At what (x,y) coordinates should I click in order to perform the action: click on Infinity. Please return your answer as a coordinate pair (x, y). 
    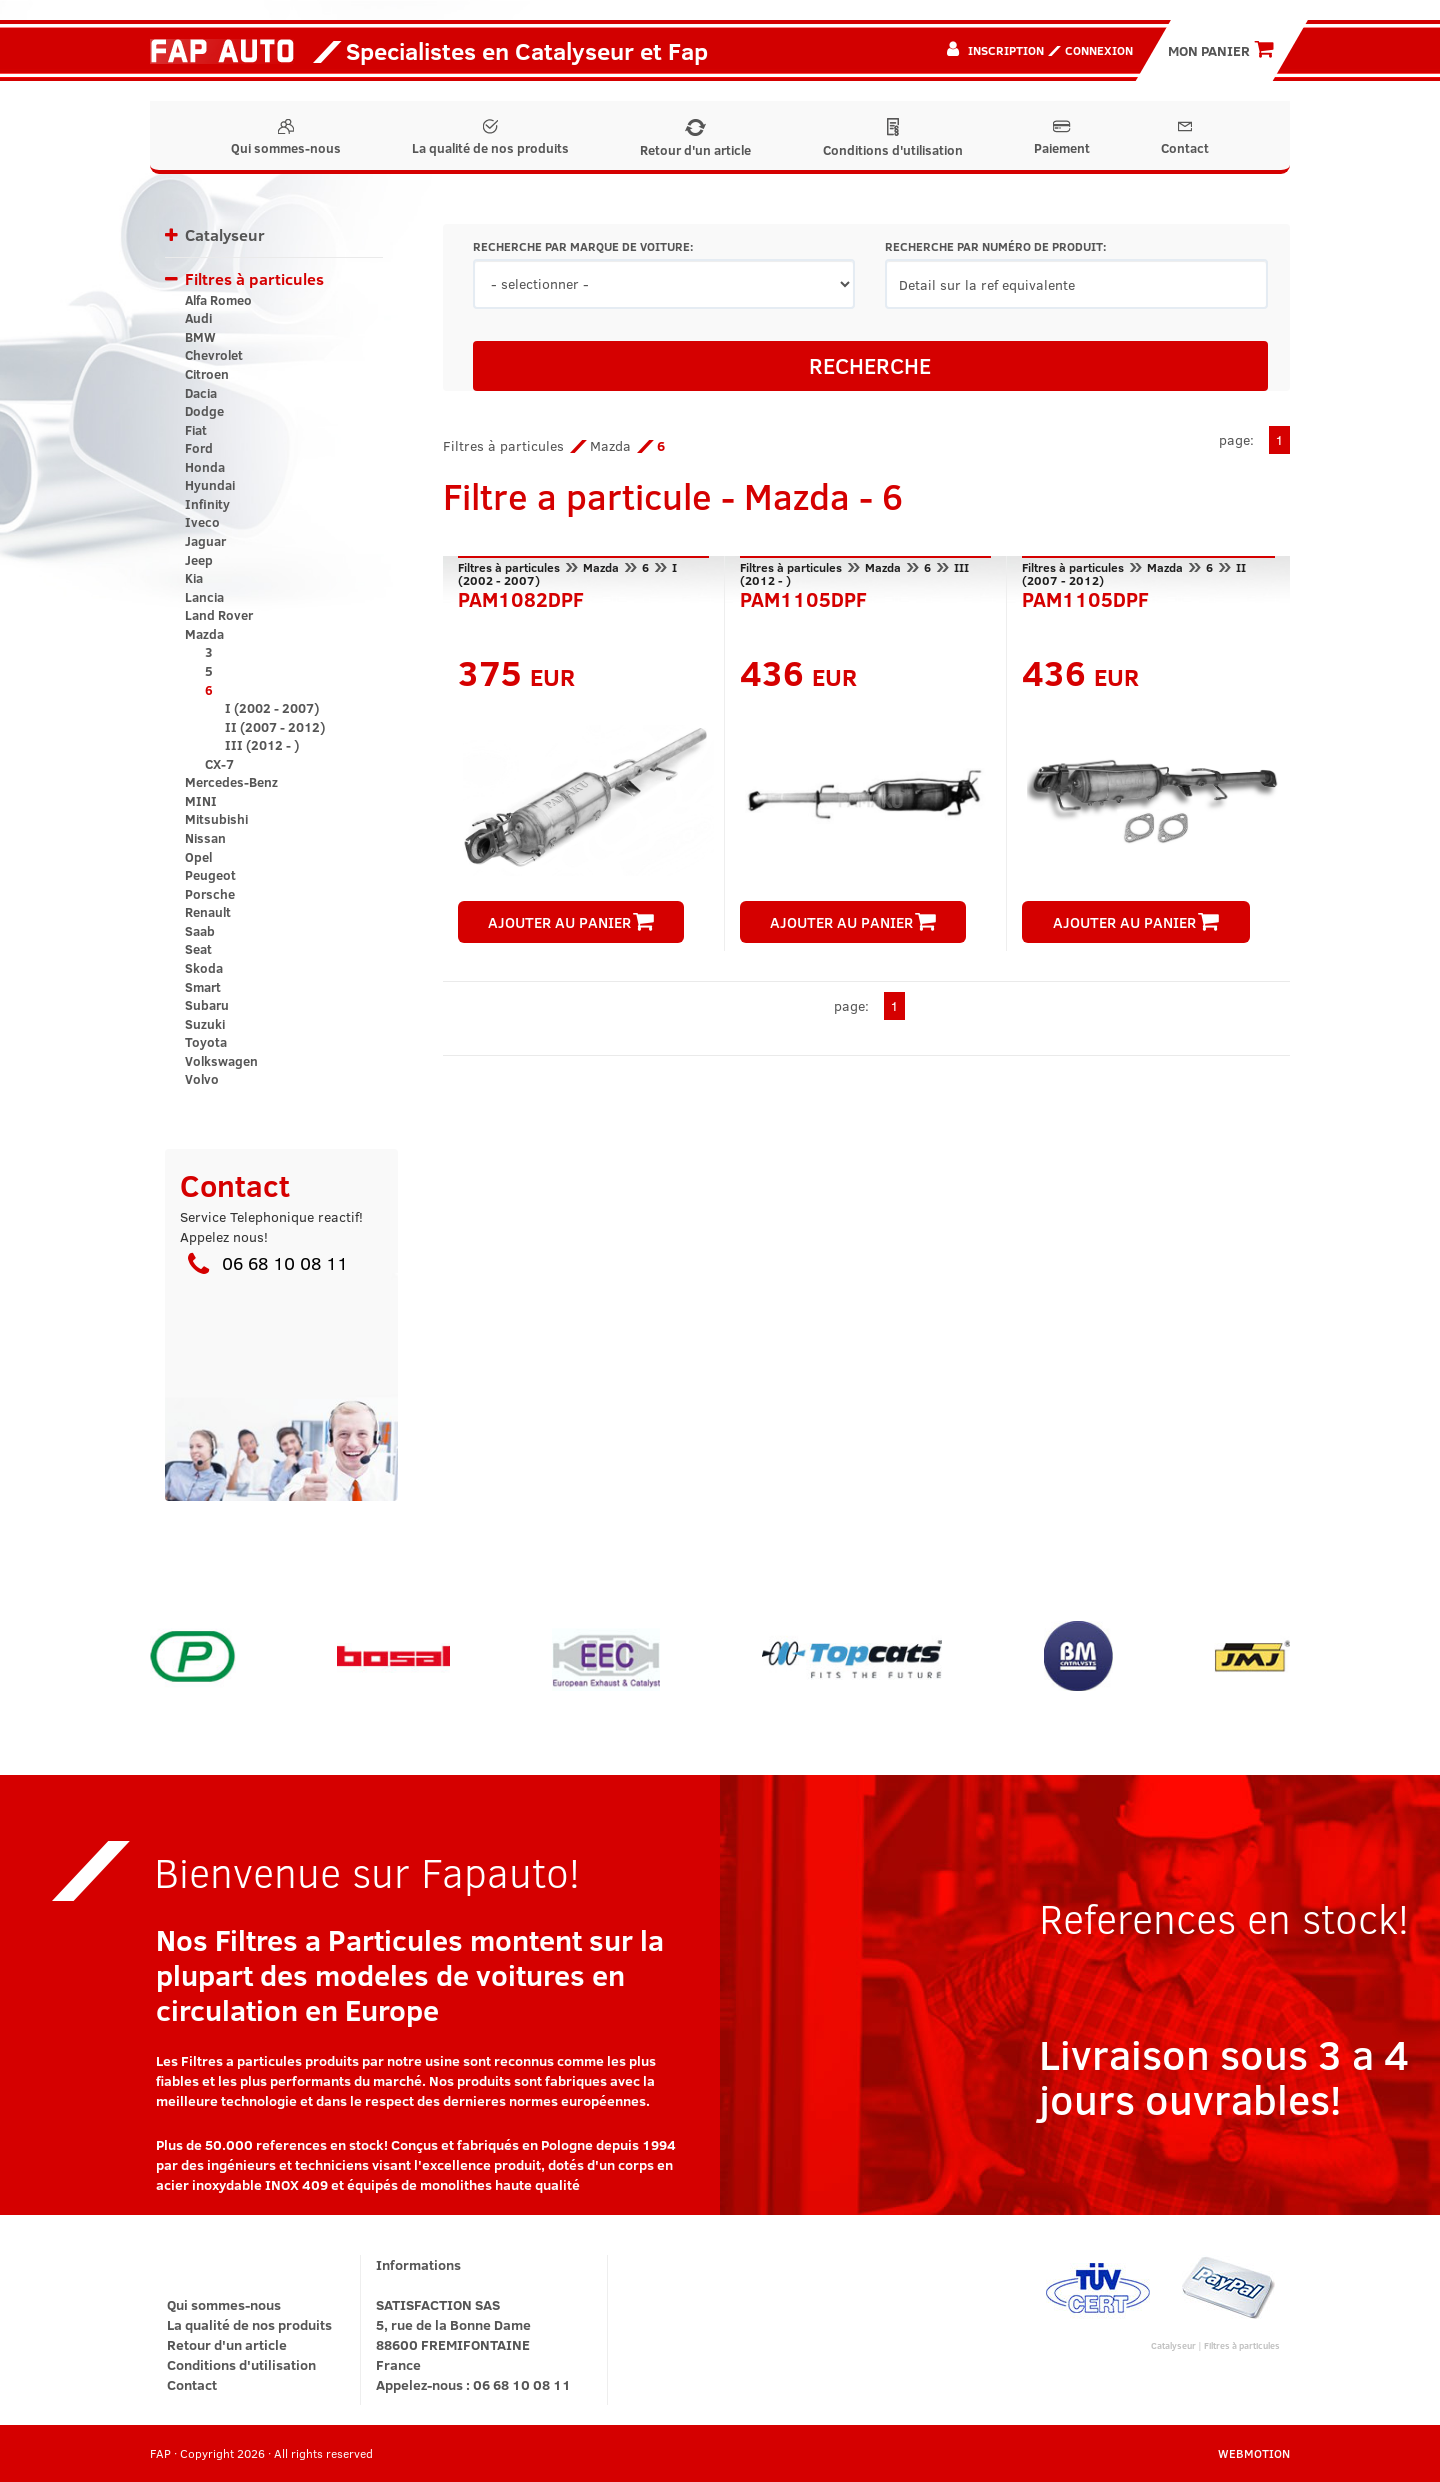
    Looking at the image, I should click on (207, 504).